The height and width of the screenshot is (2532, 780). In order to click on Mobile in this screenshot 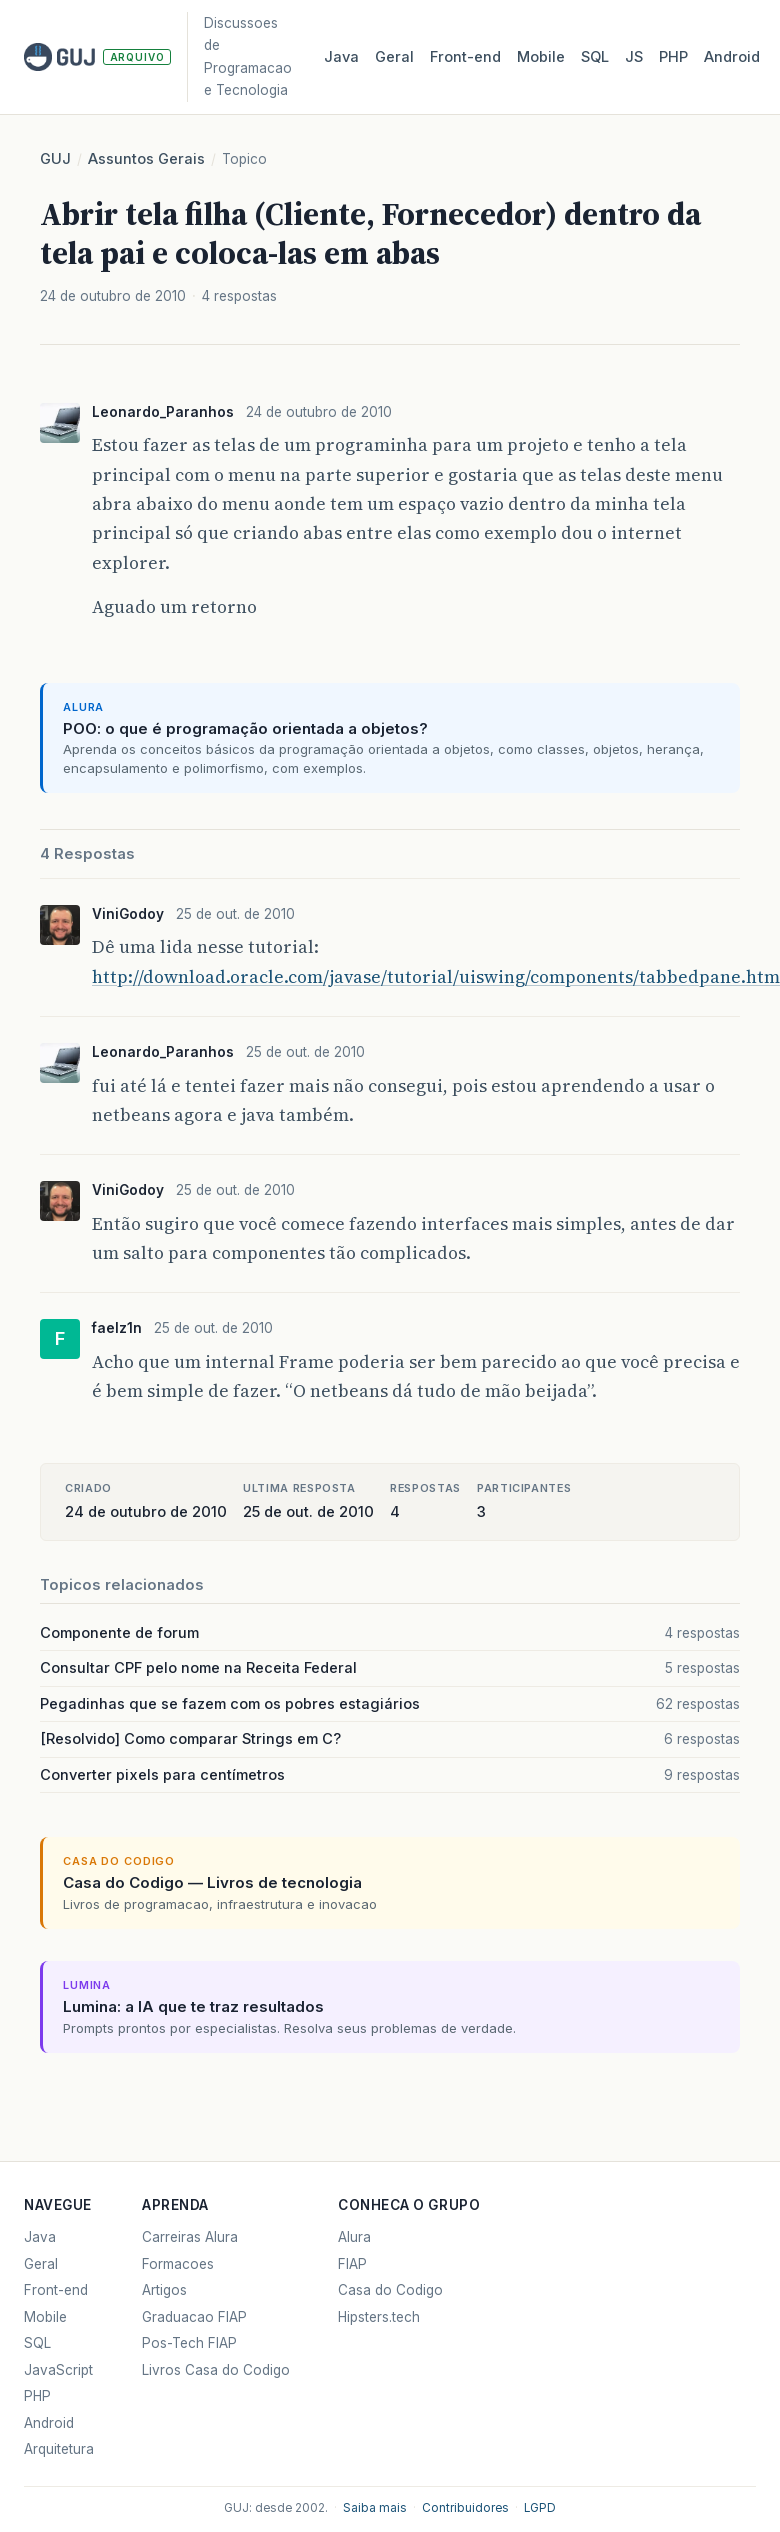, I will do `click(541, 57)`.